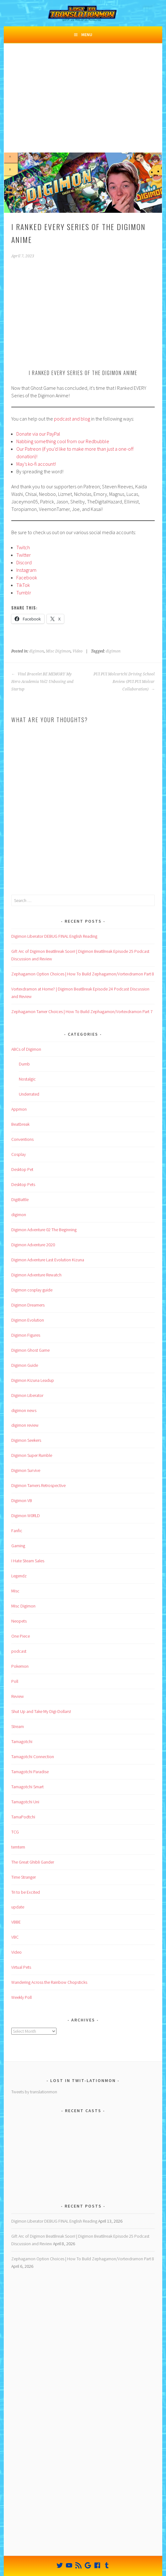  What do you see at coordinates (23, 555) in the screenshot?
I see `Twitter` at bounding box center [23, 555].